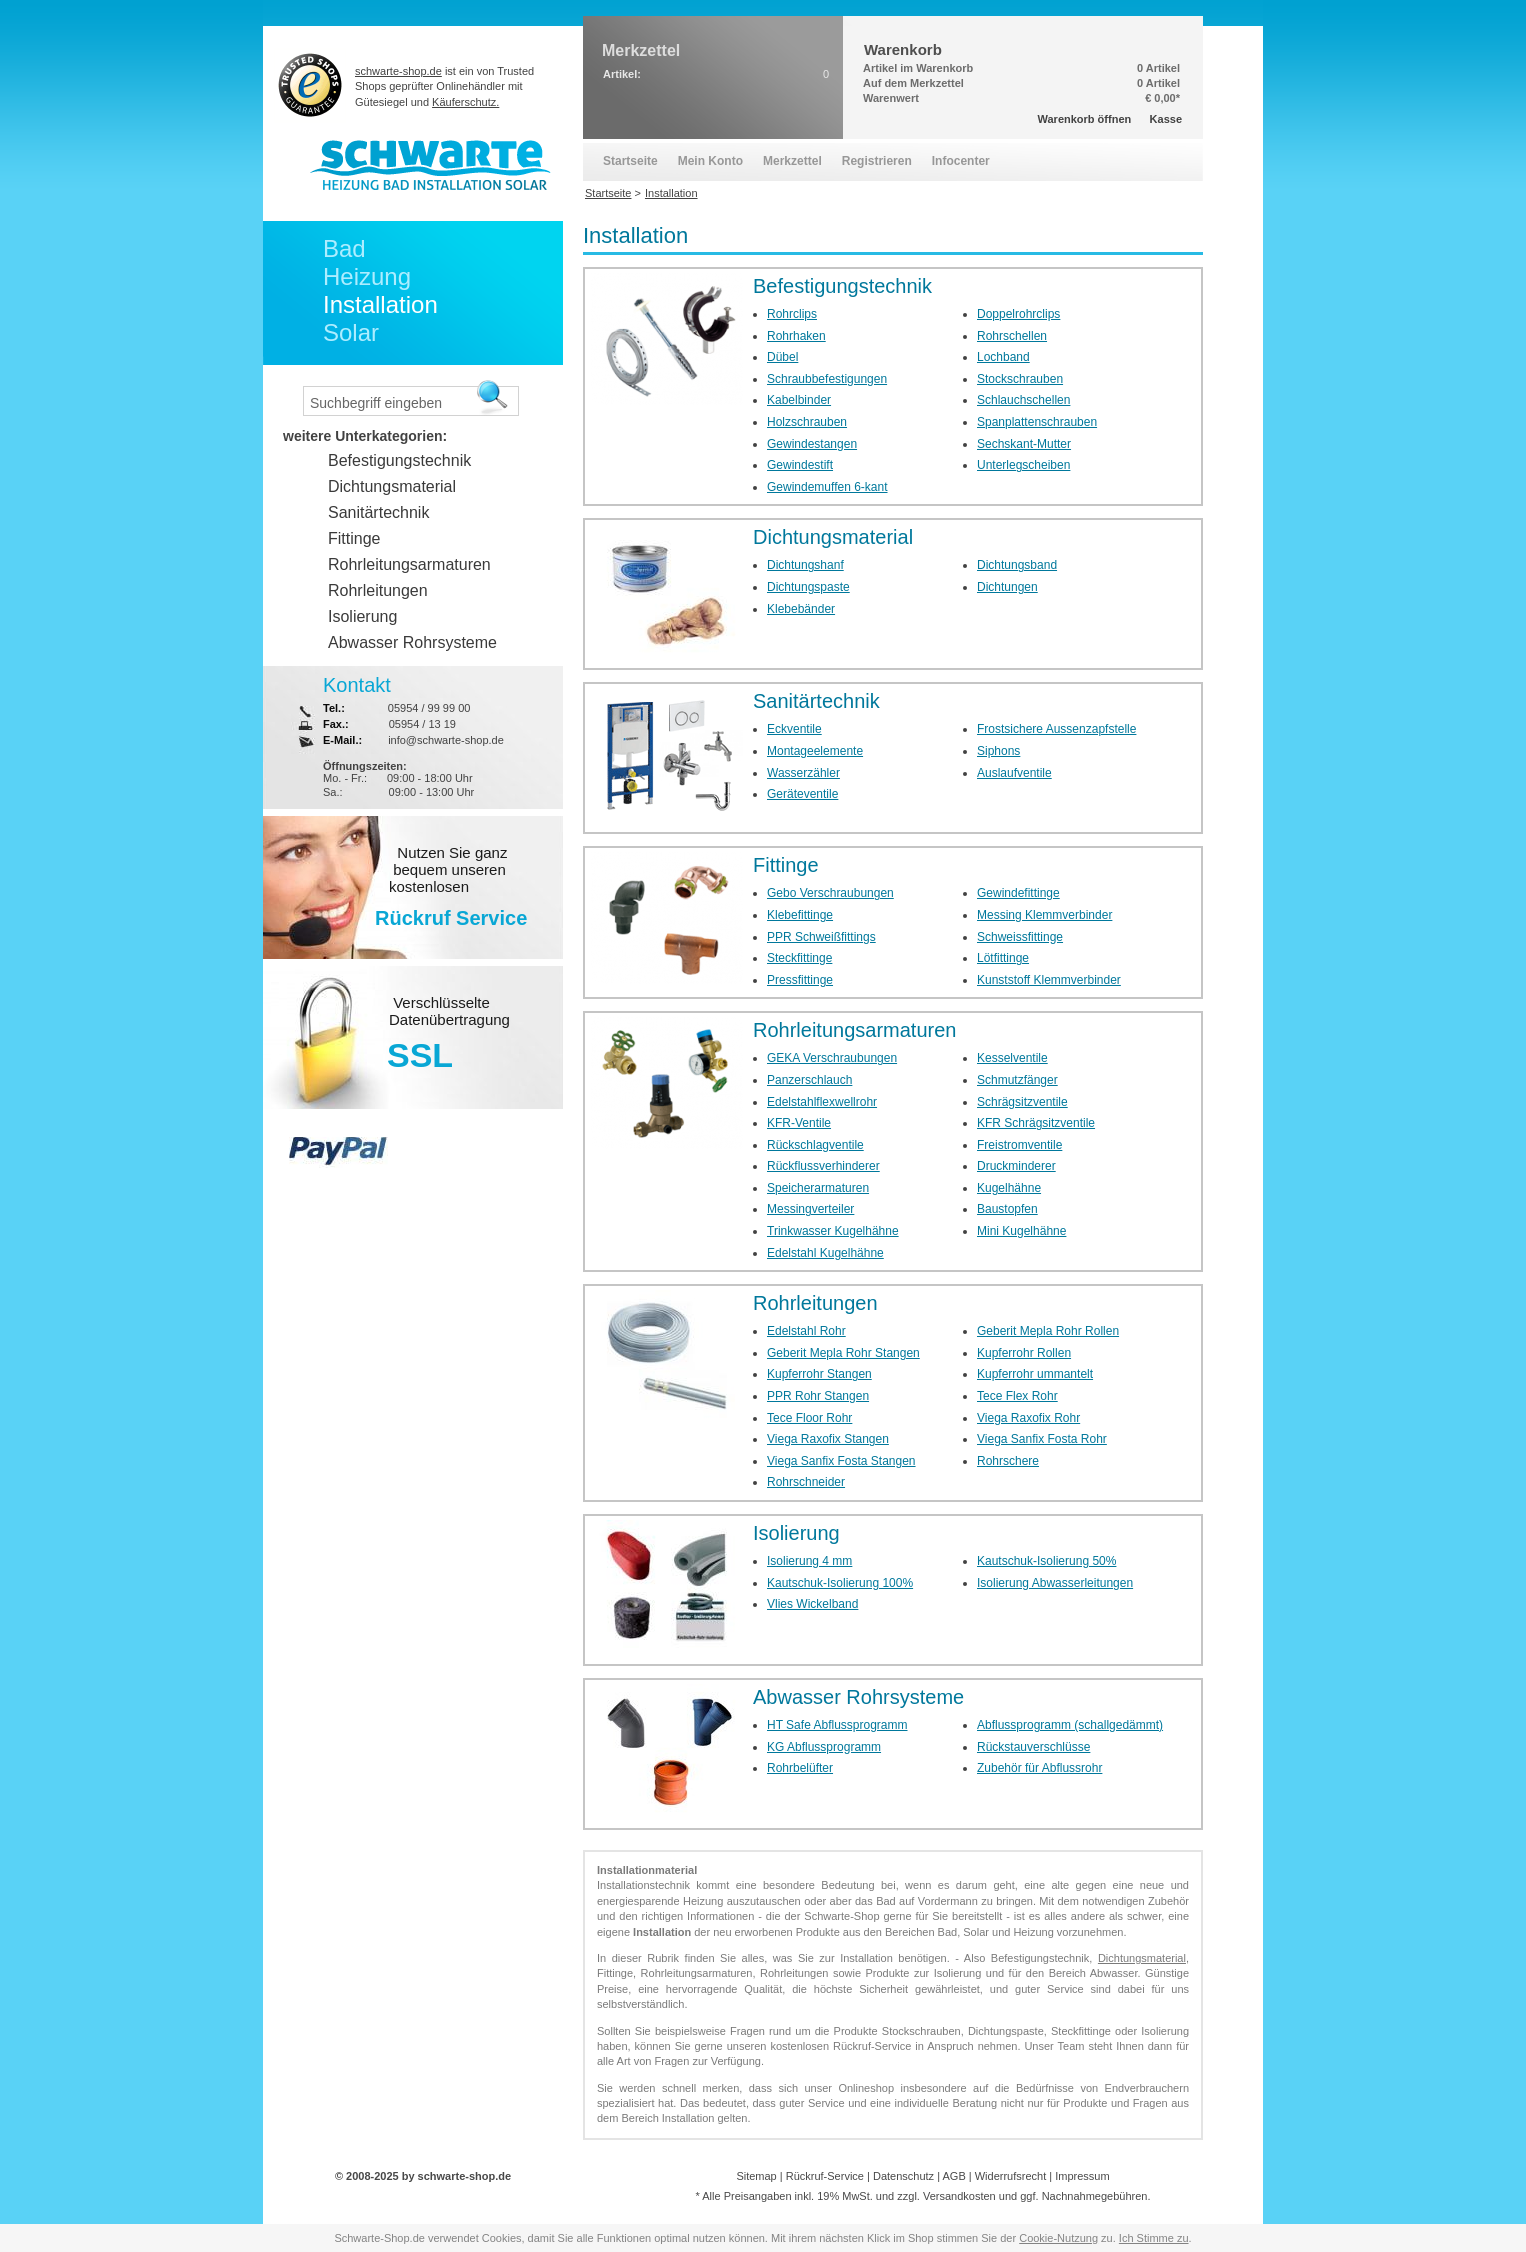  I want to click on Abflussprogramm (schallgedämmt), so click(1070, 1725).